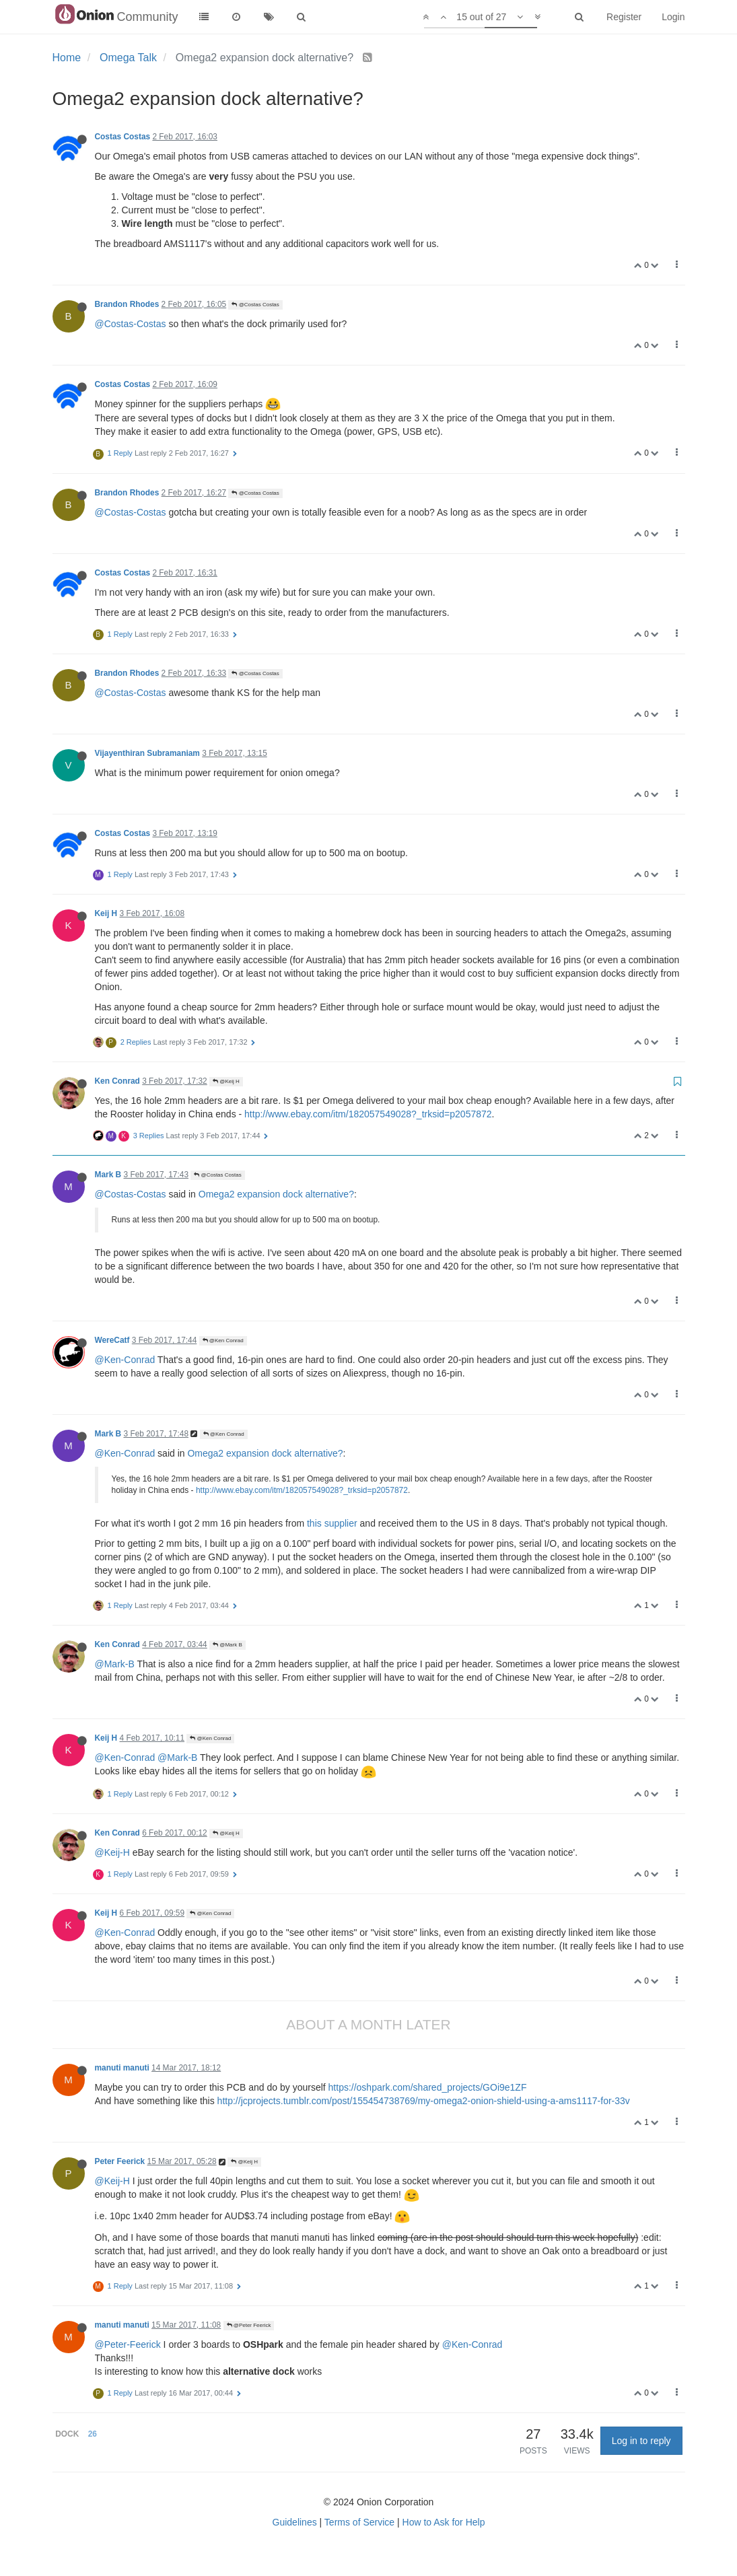 The image size is (737, 2576). I want to click on @Ken-Conrad, so click(125, 1359).